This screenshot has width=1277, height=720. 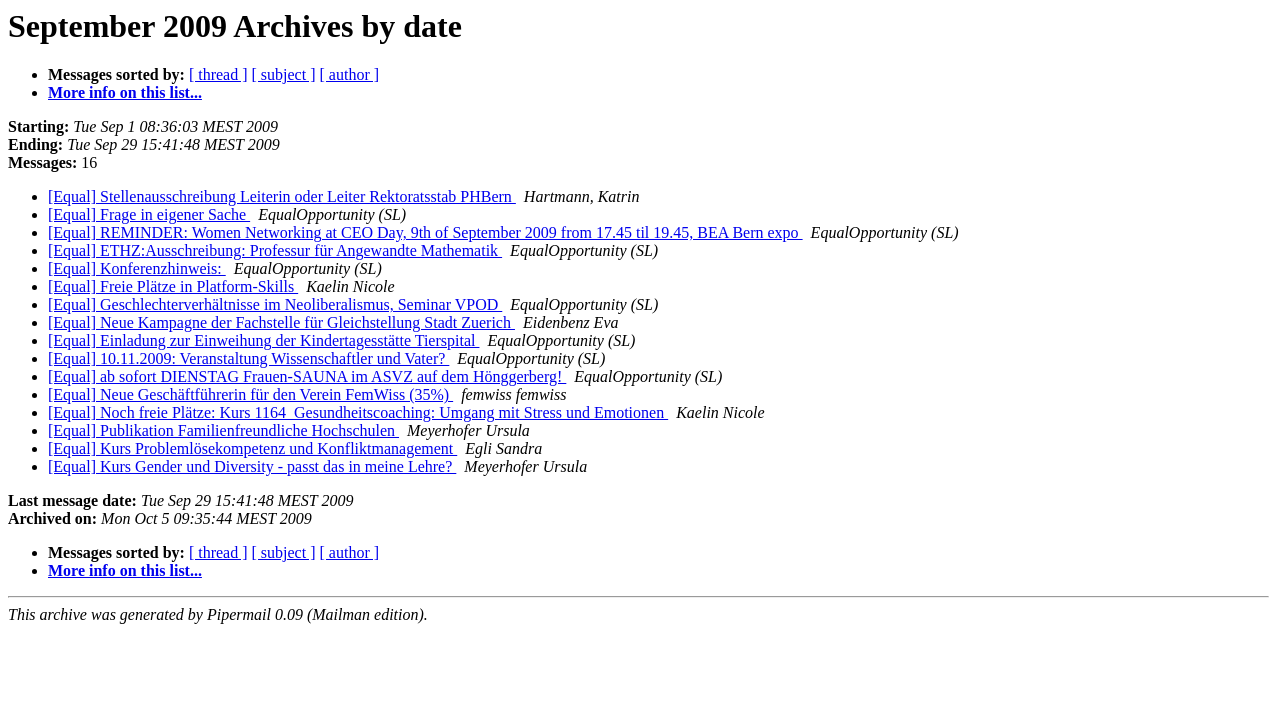 What do you see at coordinates (307, 376) in the screenshot?
I see `[Equal] ab sofort DIENSTAG Frauen-SAUNA im ASVZ auf dem Hönggerberg!` at bounding box center [307, 376].